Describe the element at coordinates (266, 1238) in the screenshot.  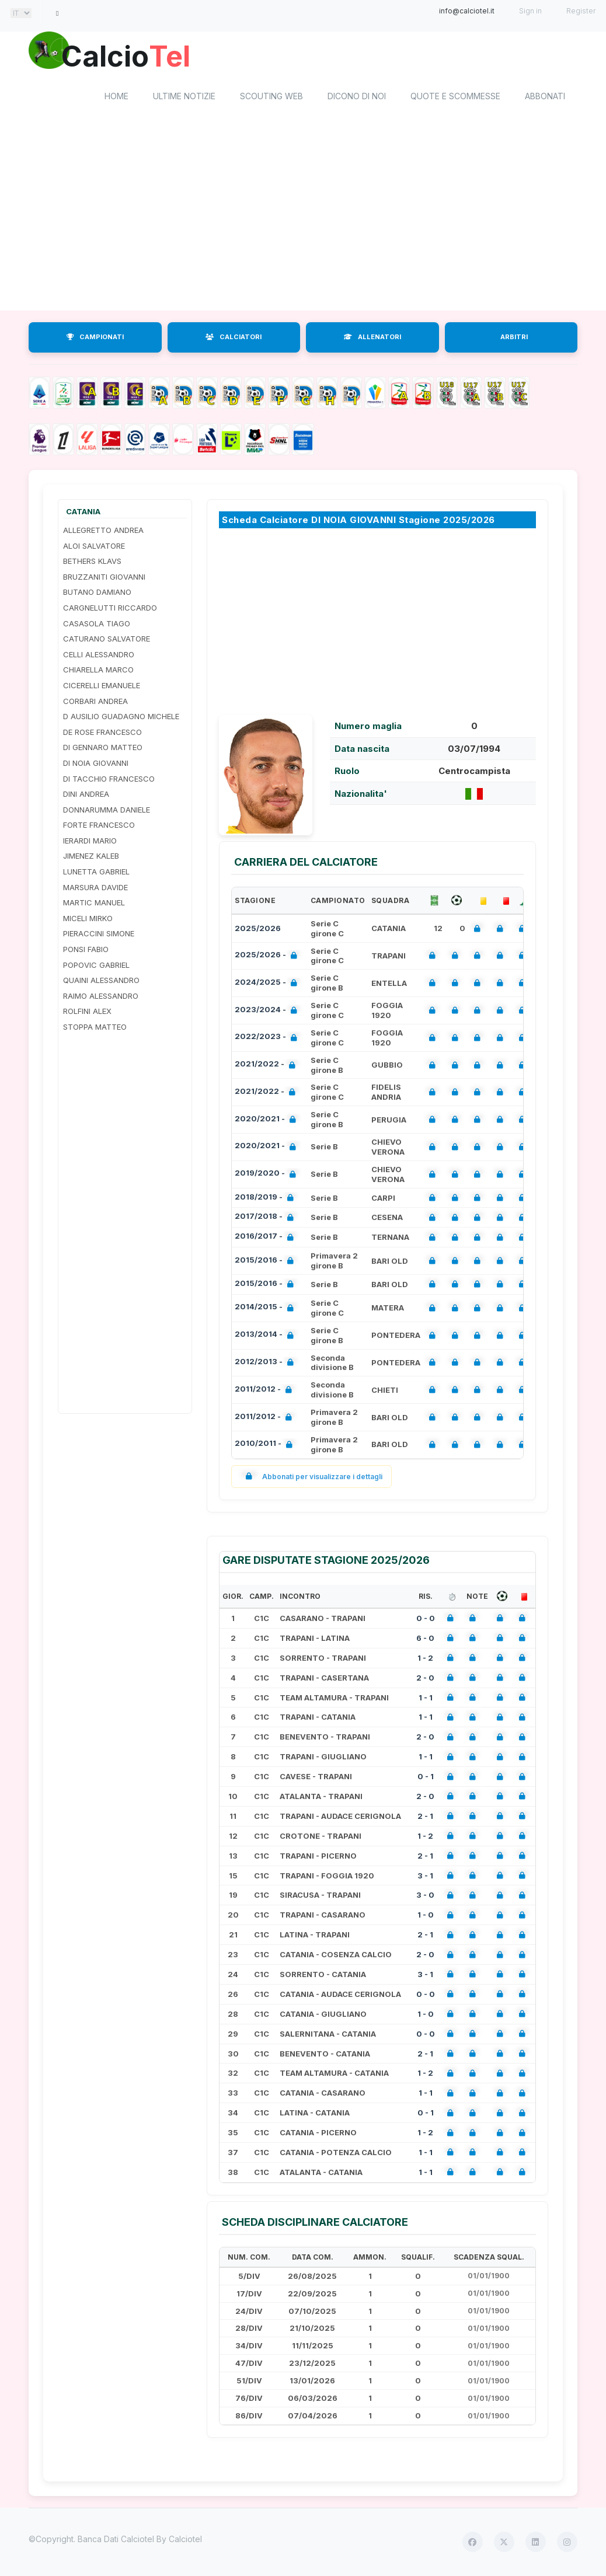
I see `2016/2017 -` at that location.